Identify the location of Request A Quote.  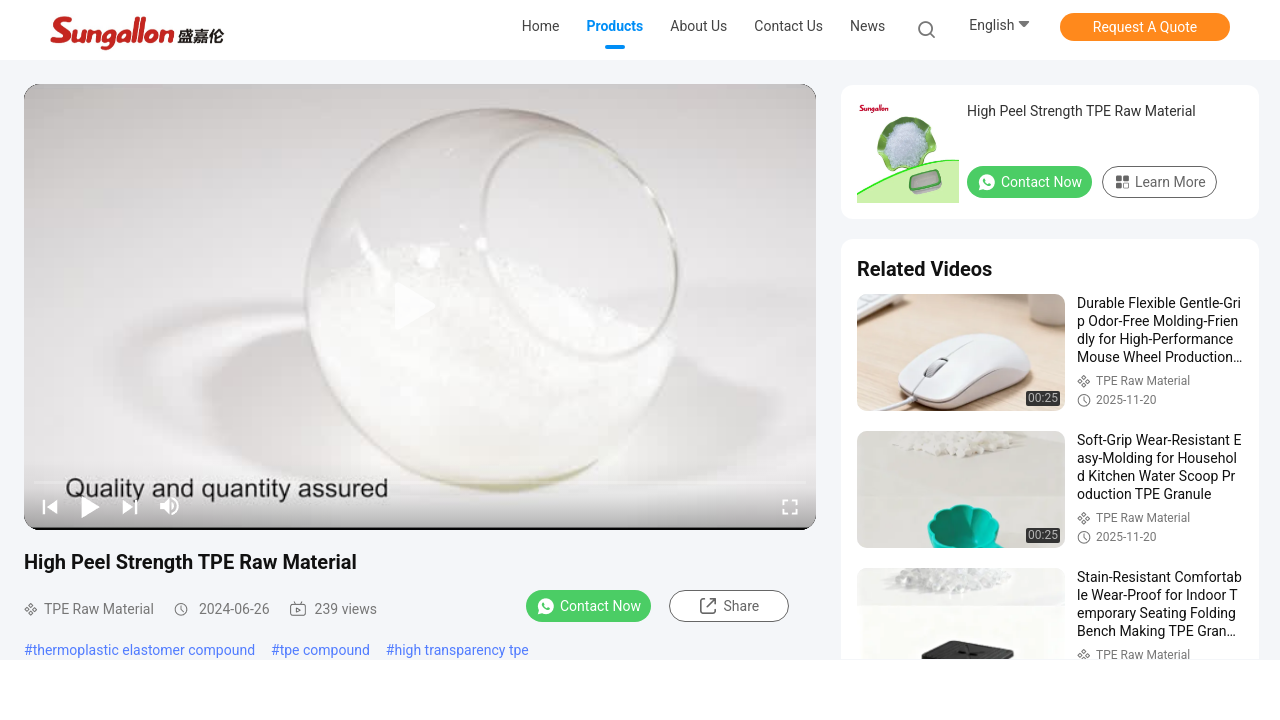
(1145, 27).